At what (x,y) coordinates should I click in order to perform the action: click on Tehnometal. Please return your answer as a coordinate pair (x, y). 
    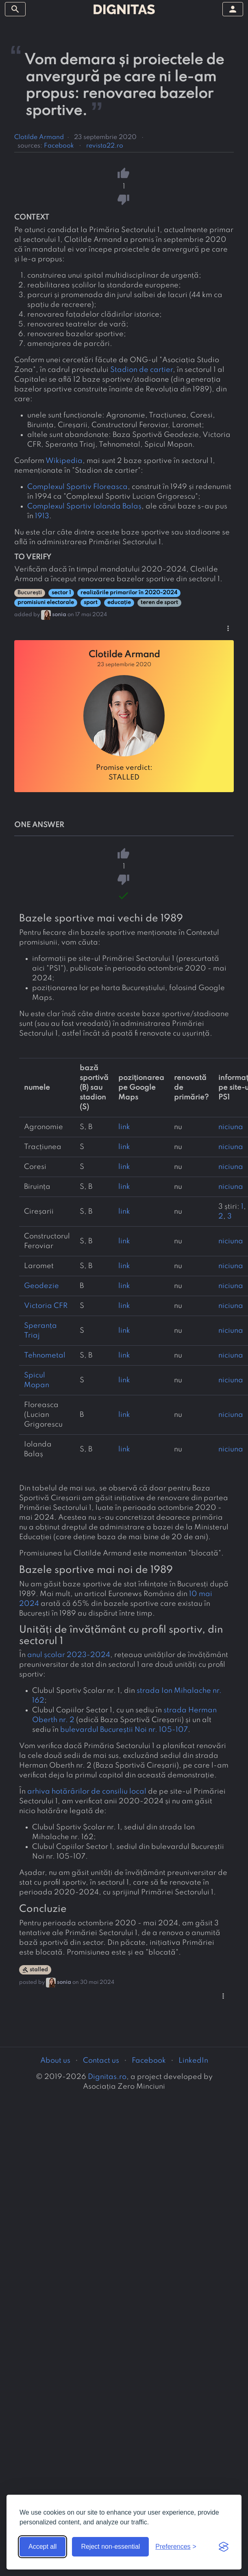
    Looking at the image, I should click on (44, 1355).